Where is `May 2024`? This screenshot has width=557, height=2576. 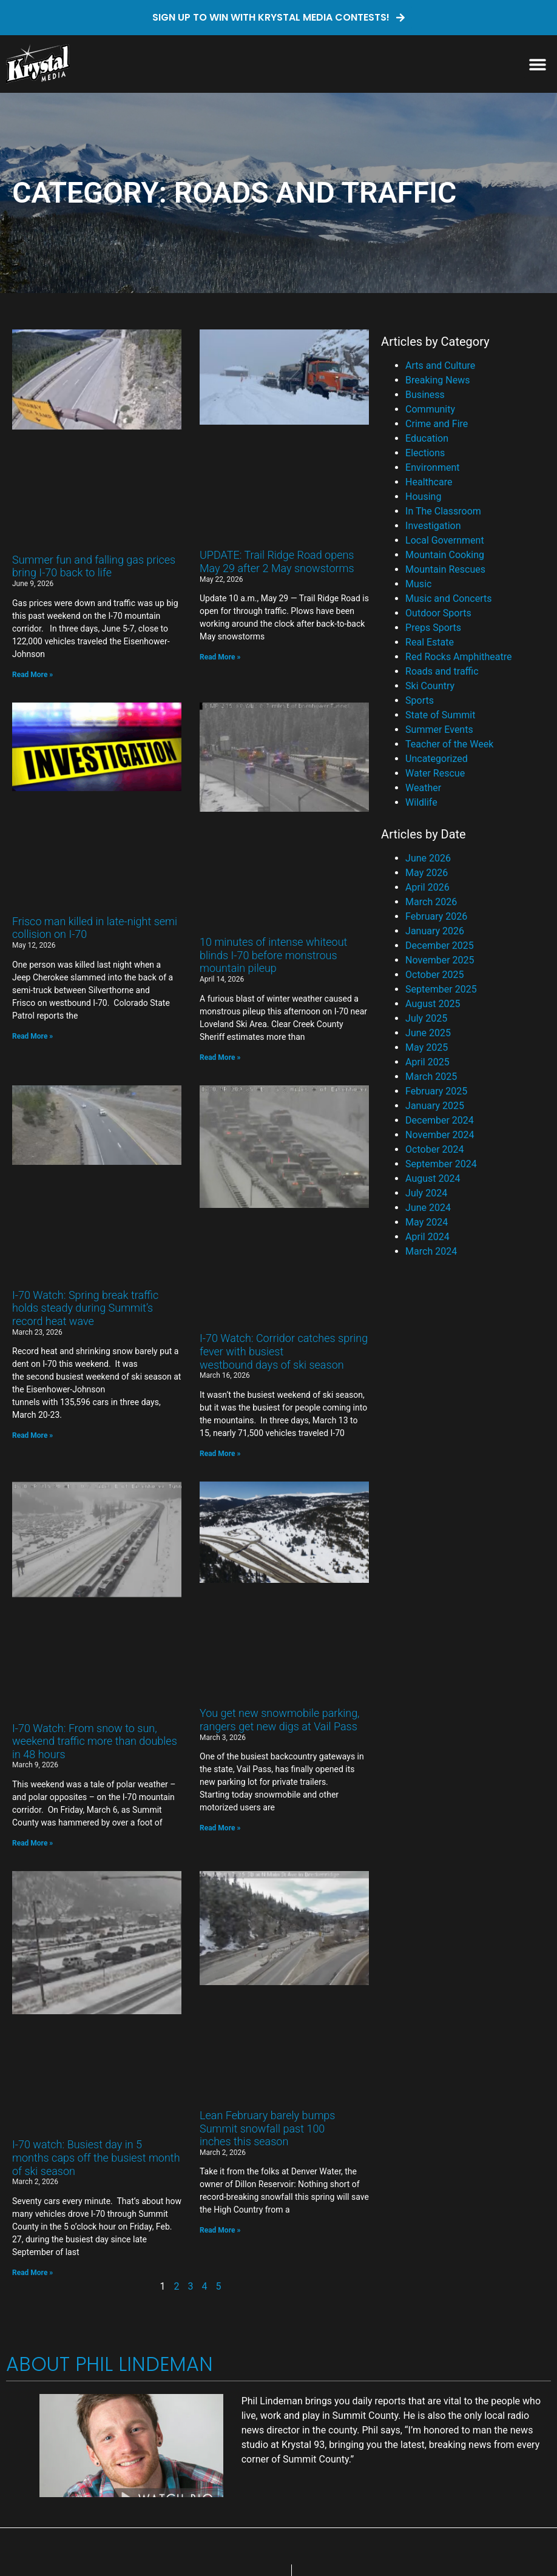
May 2024 is located at coordinates (426, 1222).